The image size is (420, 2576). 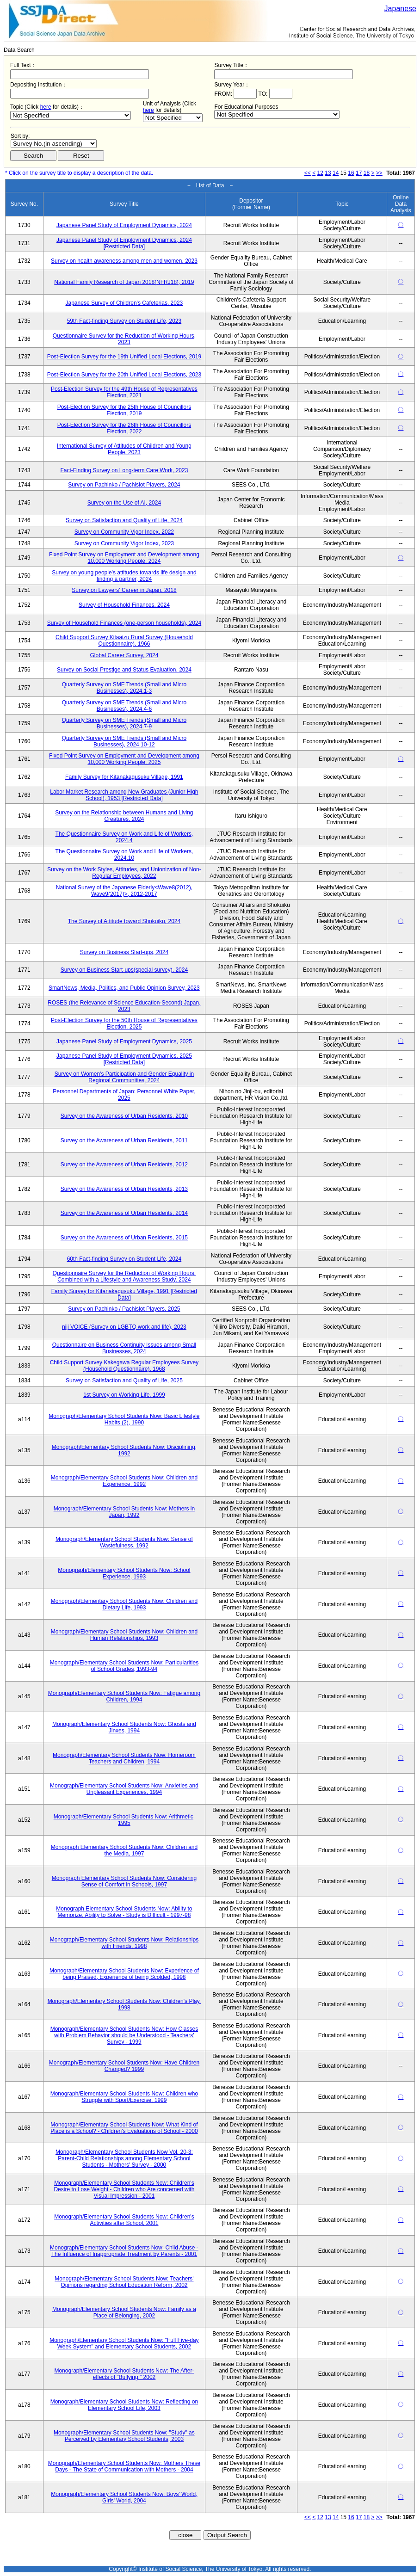 I want to click on Survey on Women's Participation and Gender Equality in Regional Communities, 2024, so click(x=124, y=1077).